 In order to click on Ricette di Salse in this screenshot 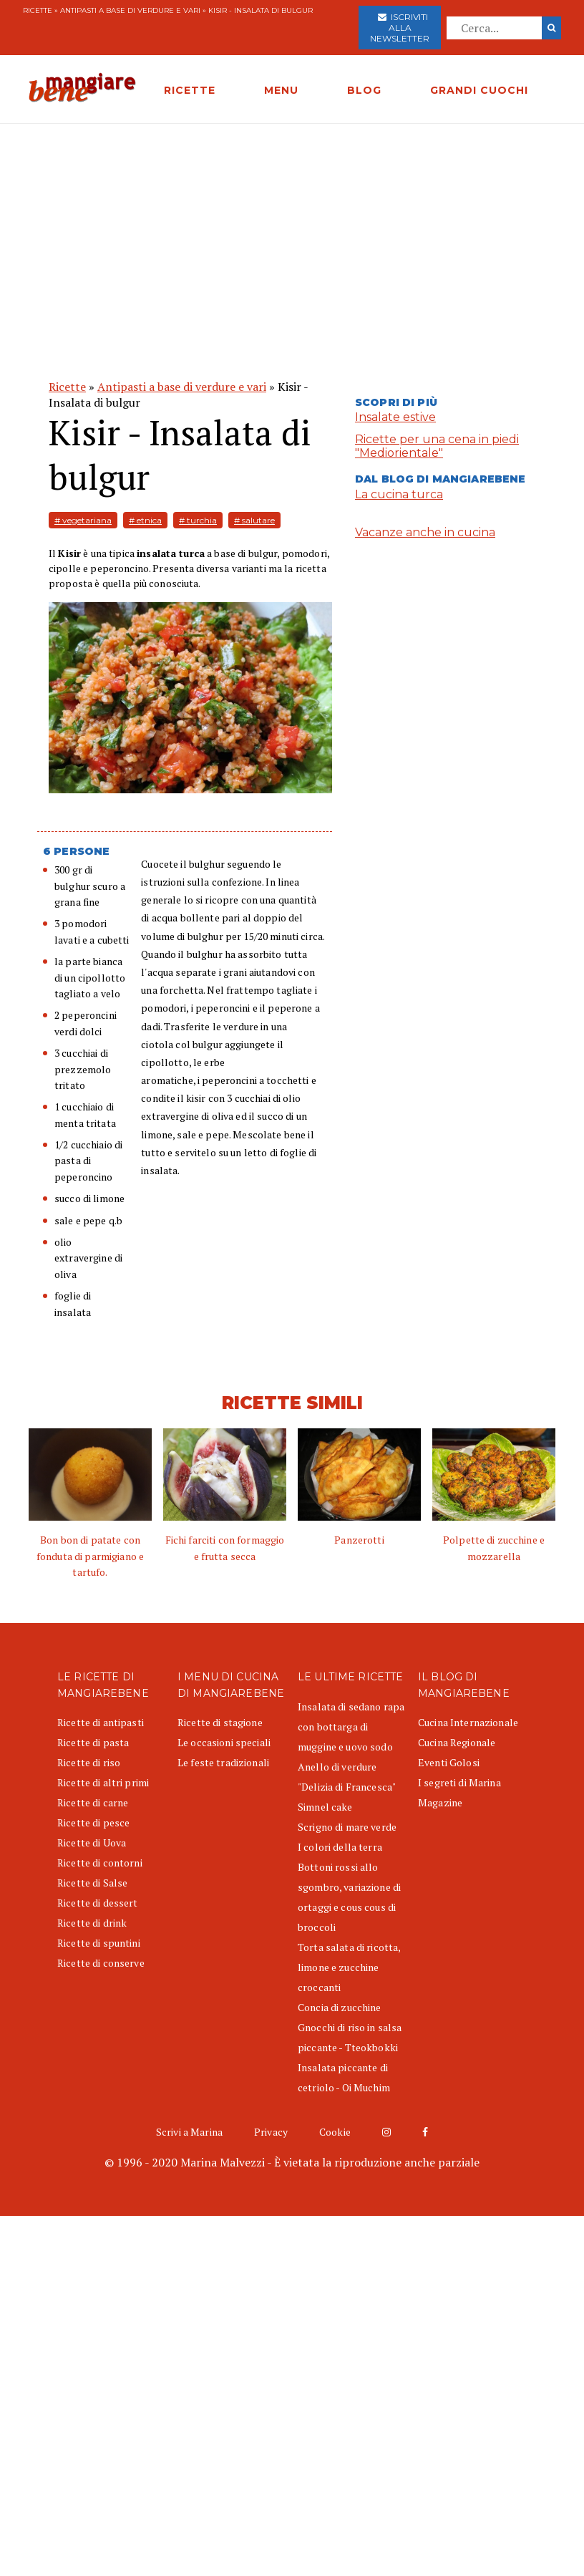, I will do `click(92, 1882)`.